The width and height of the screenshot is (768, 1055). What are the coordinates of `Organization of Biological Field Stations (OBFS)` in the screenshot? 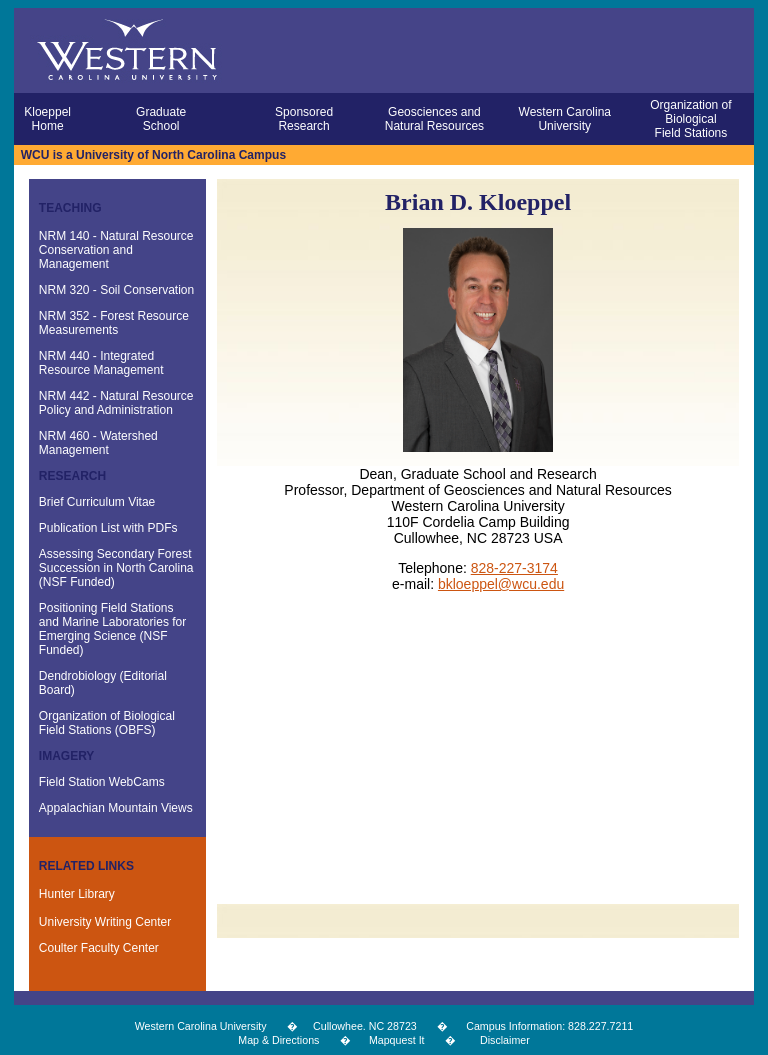 It's located at (107, 723).